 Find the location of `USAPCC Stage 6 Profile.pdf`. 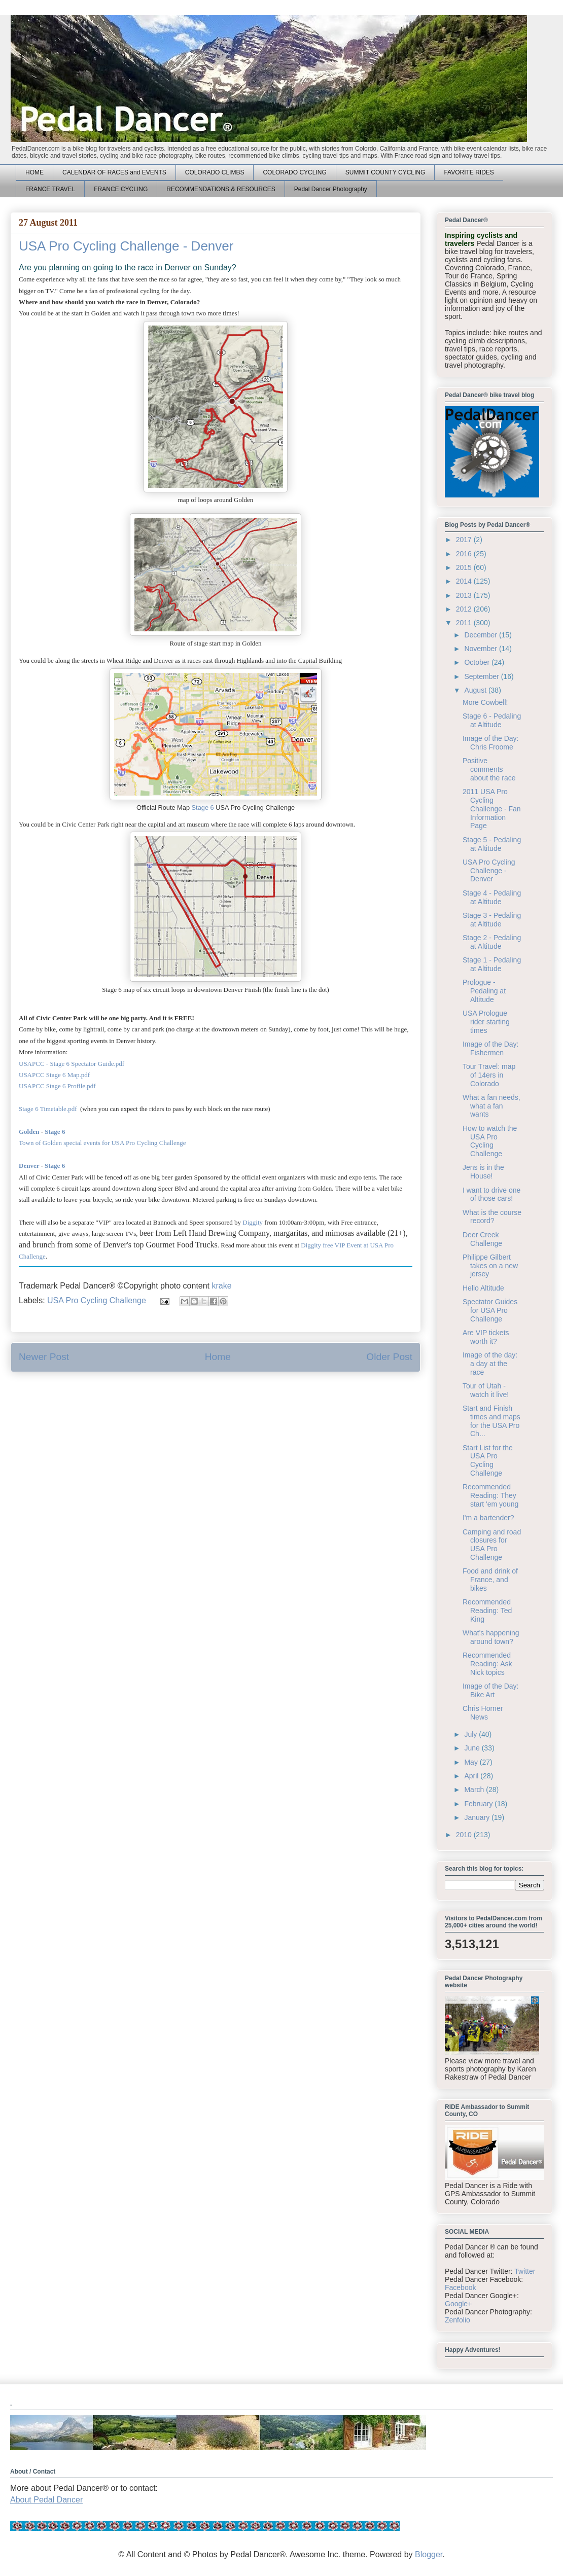

USAPCC Stage 6 Profile.pdf is located at coordinates (57, 1086).